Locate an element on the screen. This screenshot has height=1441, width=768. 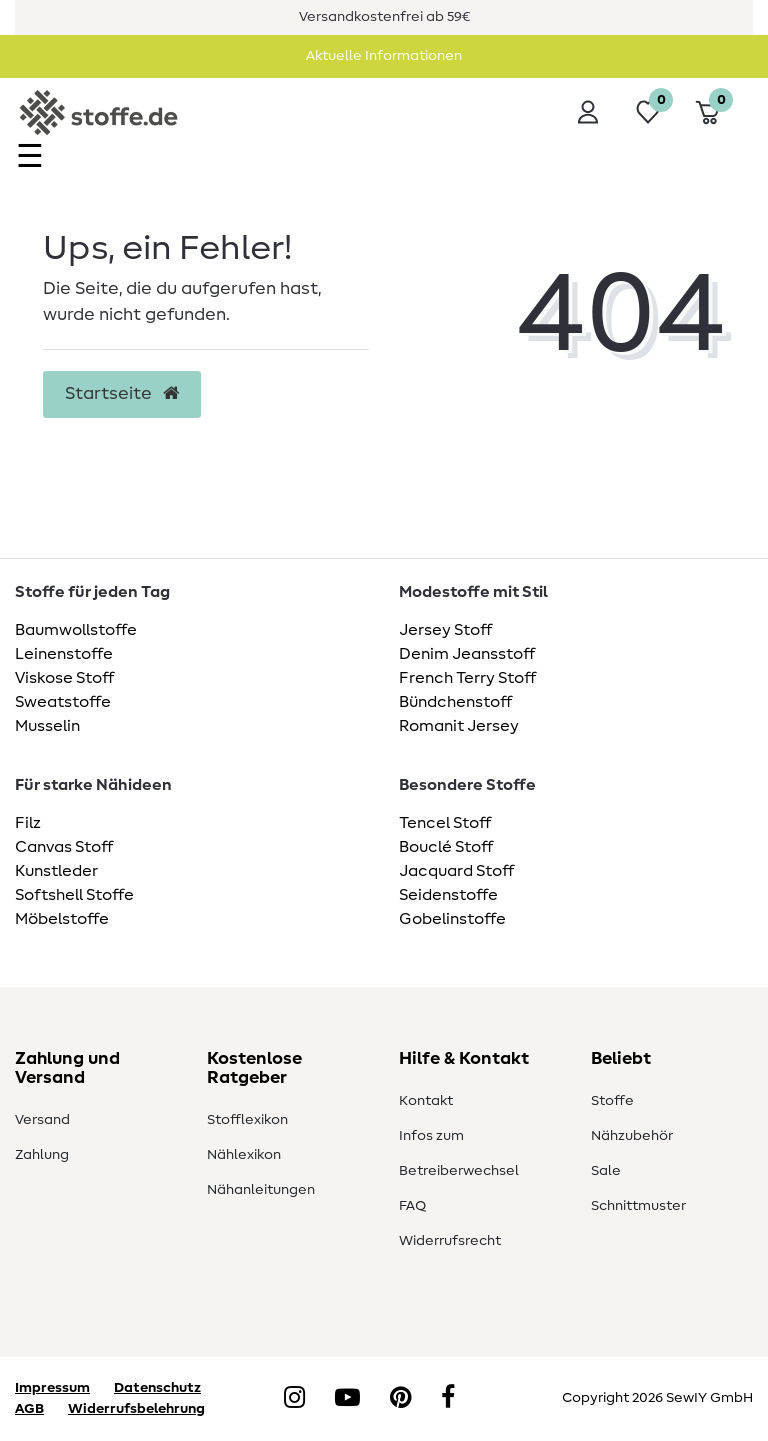
Romanit Jersey is located at coordinates (459, 726).